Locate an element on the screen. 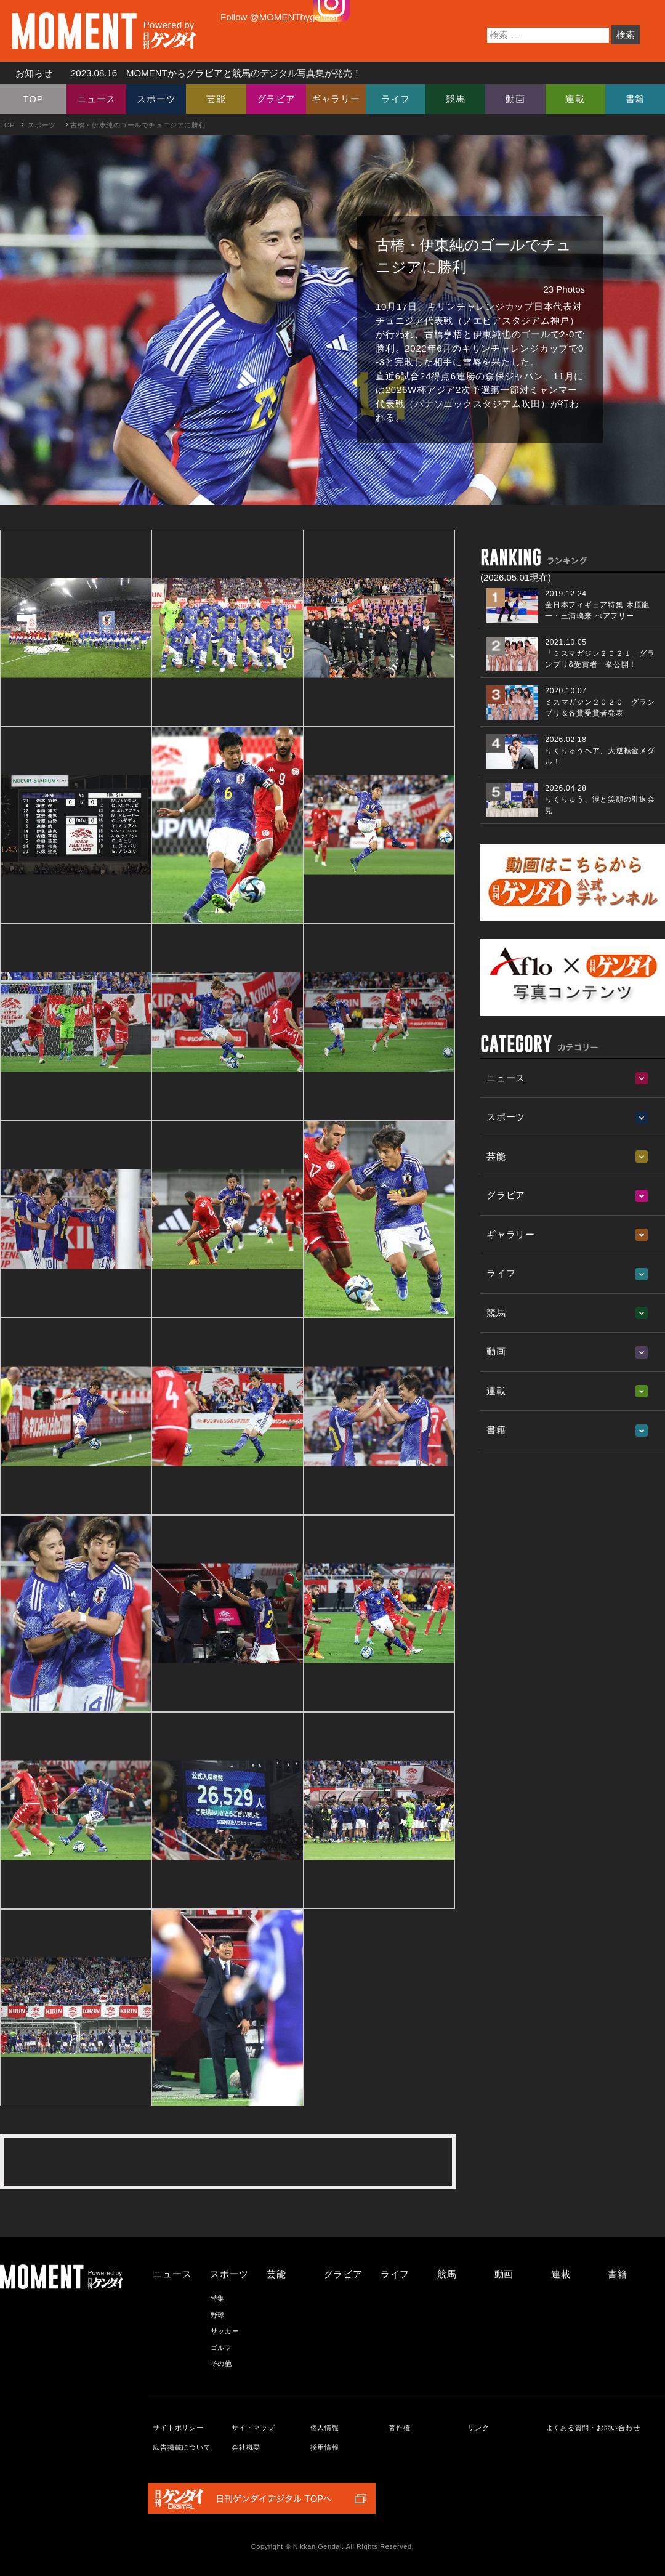 This screenshot has width=665, height=2576. その他 is located at coordinates (221, 2363).